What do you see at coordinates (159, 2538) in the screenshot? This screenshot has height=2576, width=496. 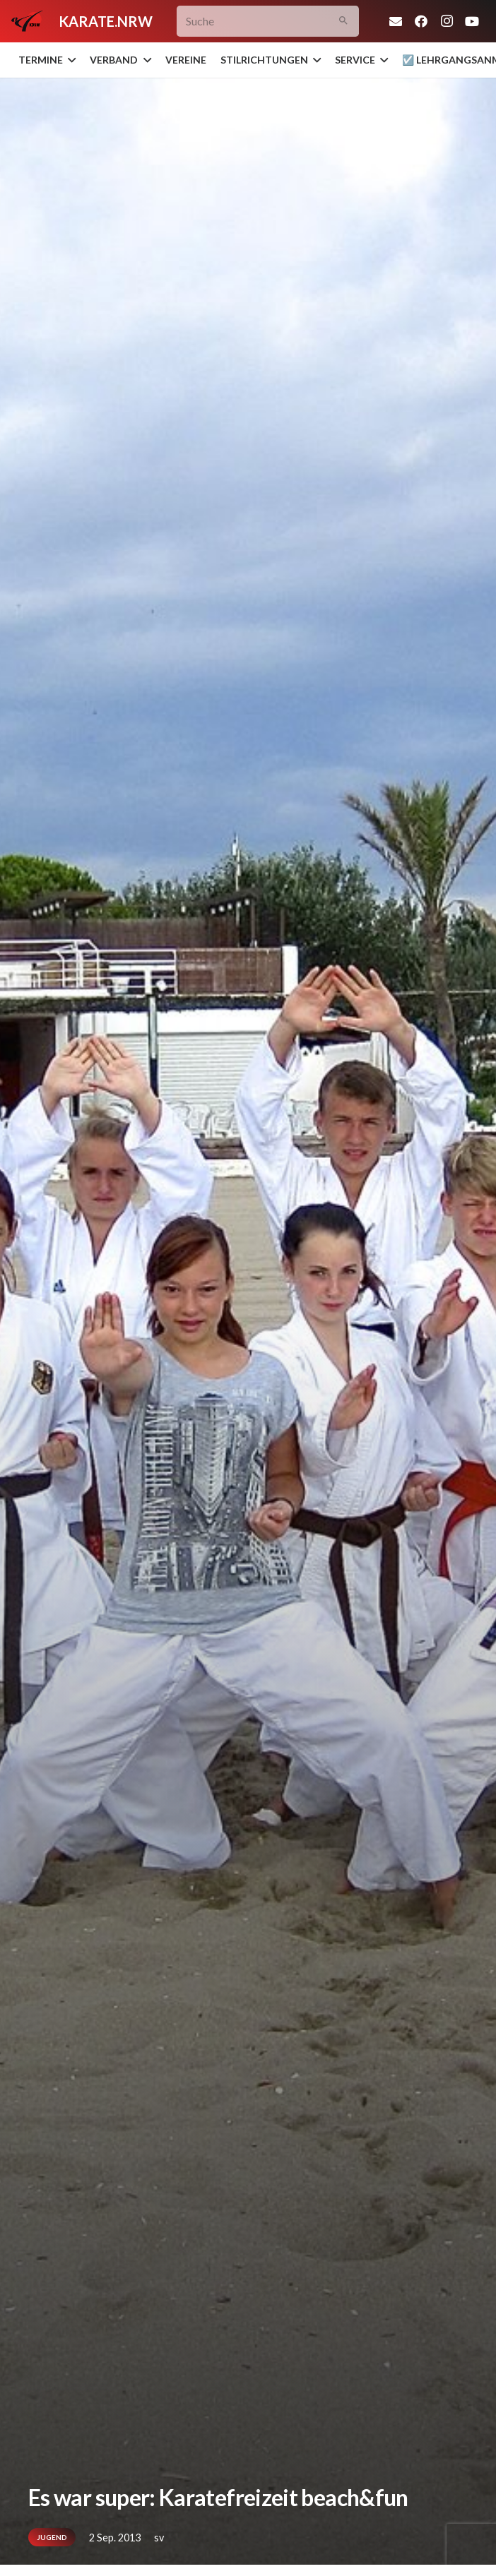 I see `sv` at bounding box center [159, 2538].